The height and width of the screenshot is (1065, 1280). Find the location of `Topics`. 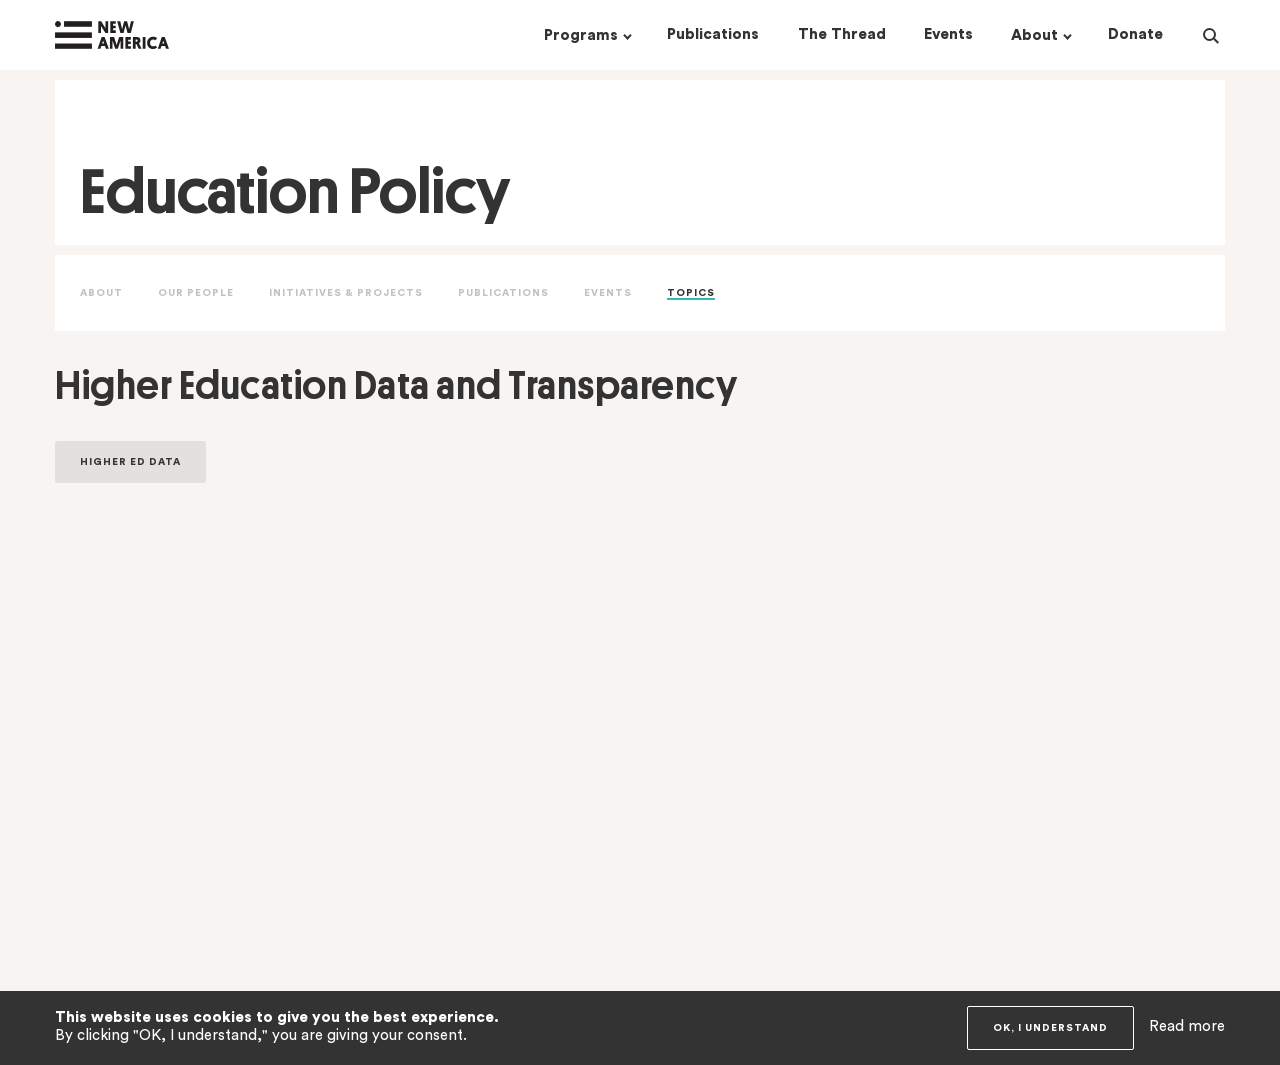

Topics is located at coordinates (691, 293).